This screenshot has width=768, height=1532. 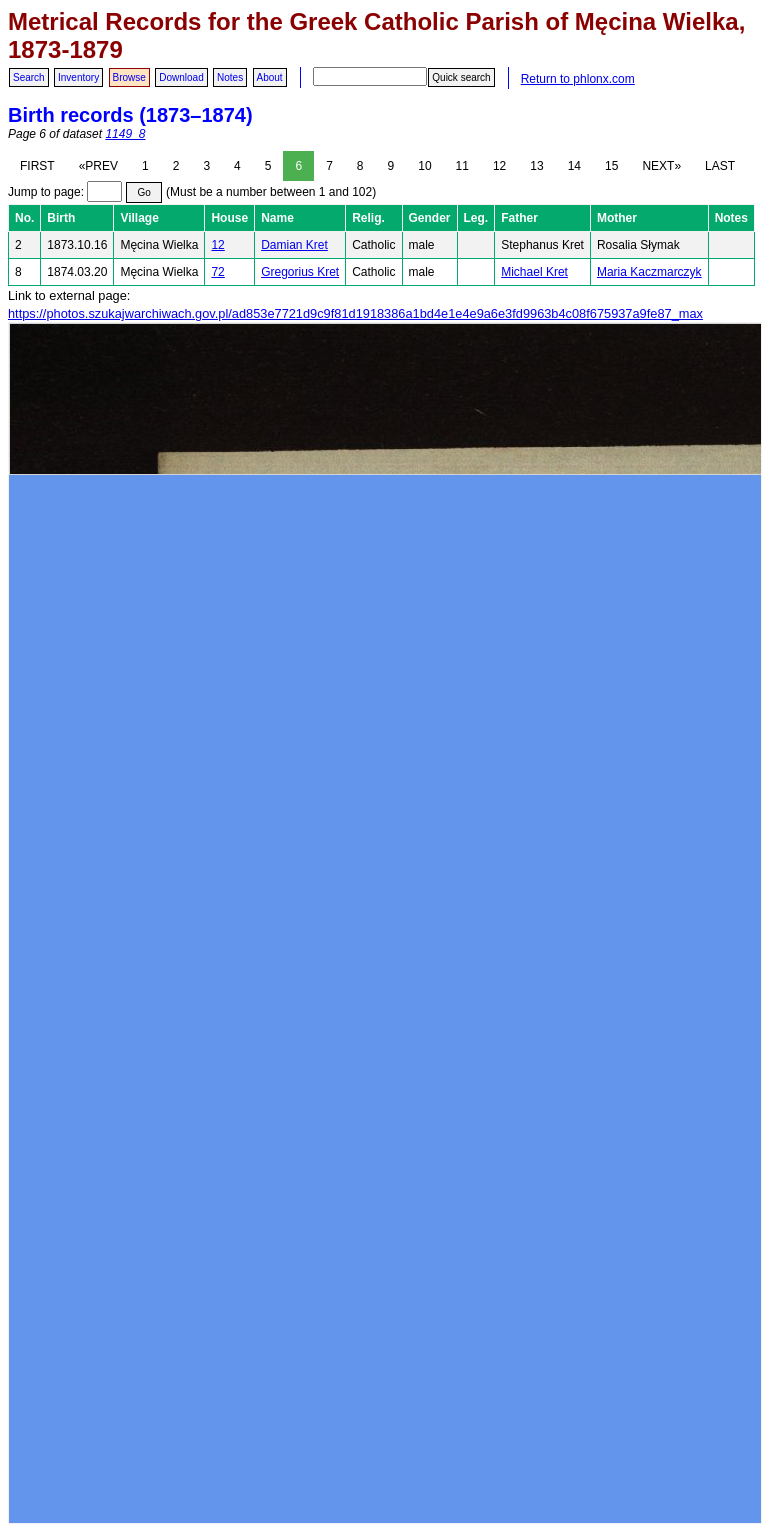 I want to click on Search, so click(x=29, y=77).